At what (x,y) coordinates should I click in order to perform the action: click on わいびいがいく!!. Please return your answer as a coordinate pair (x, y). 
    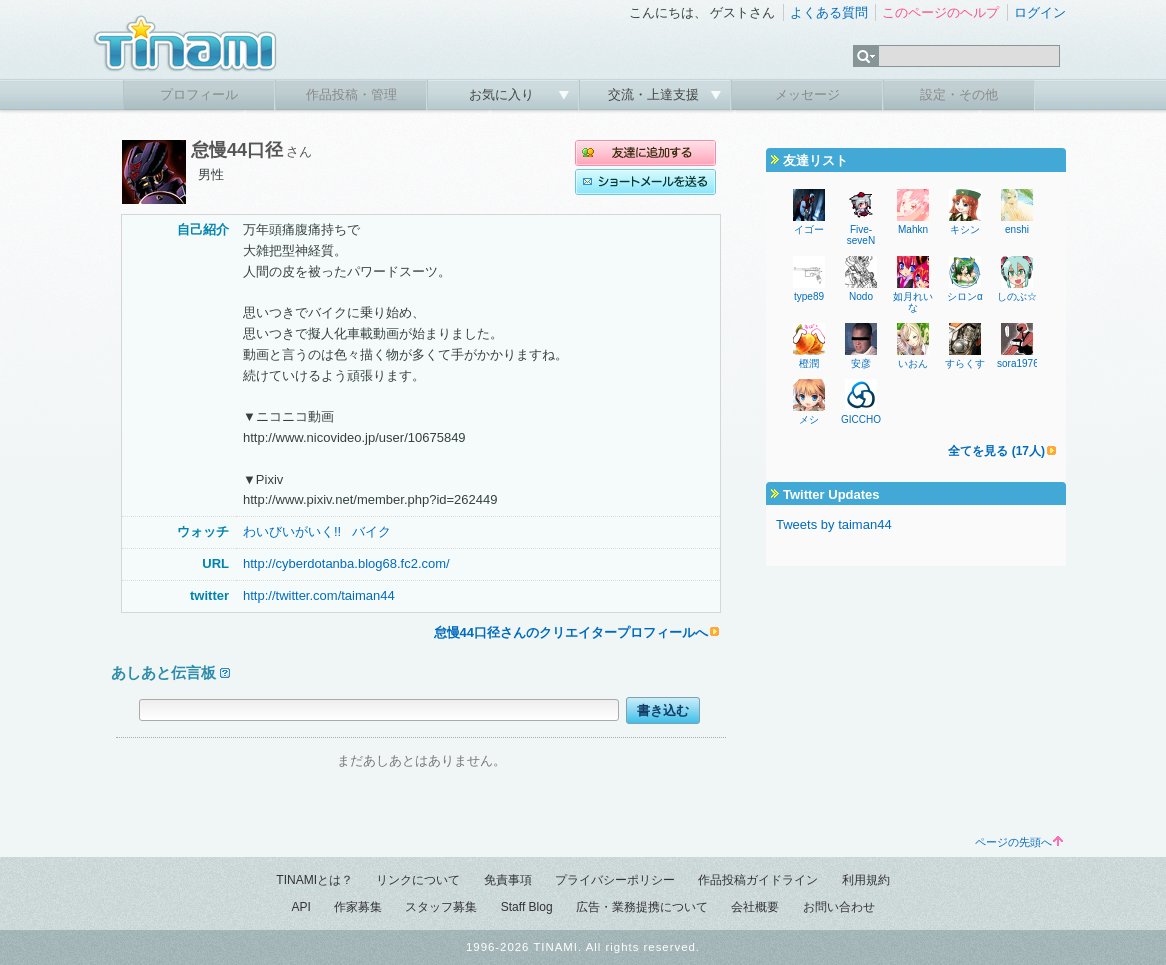
    Looking at the image, I should click on (292, 531).